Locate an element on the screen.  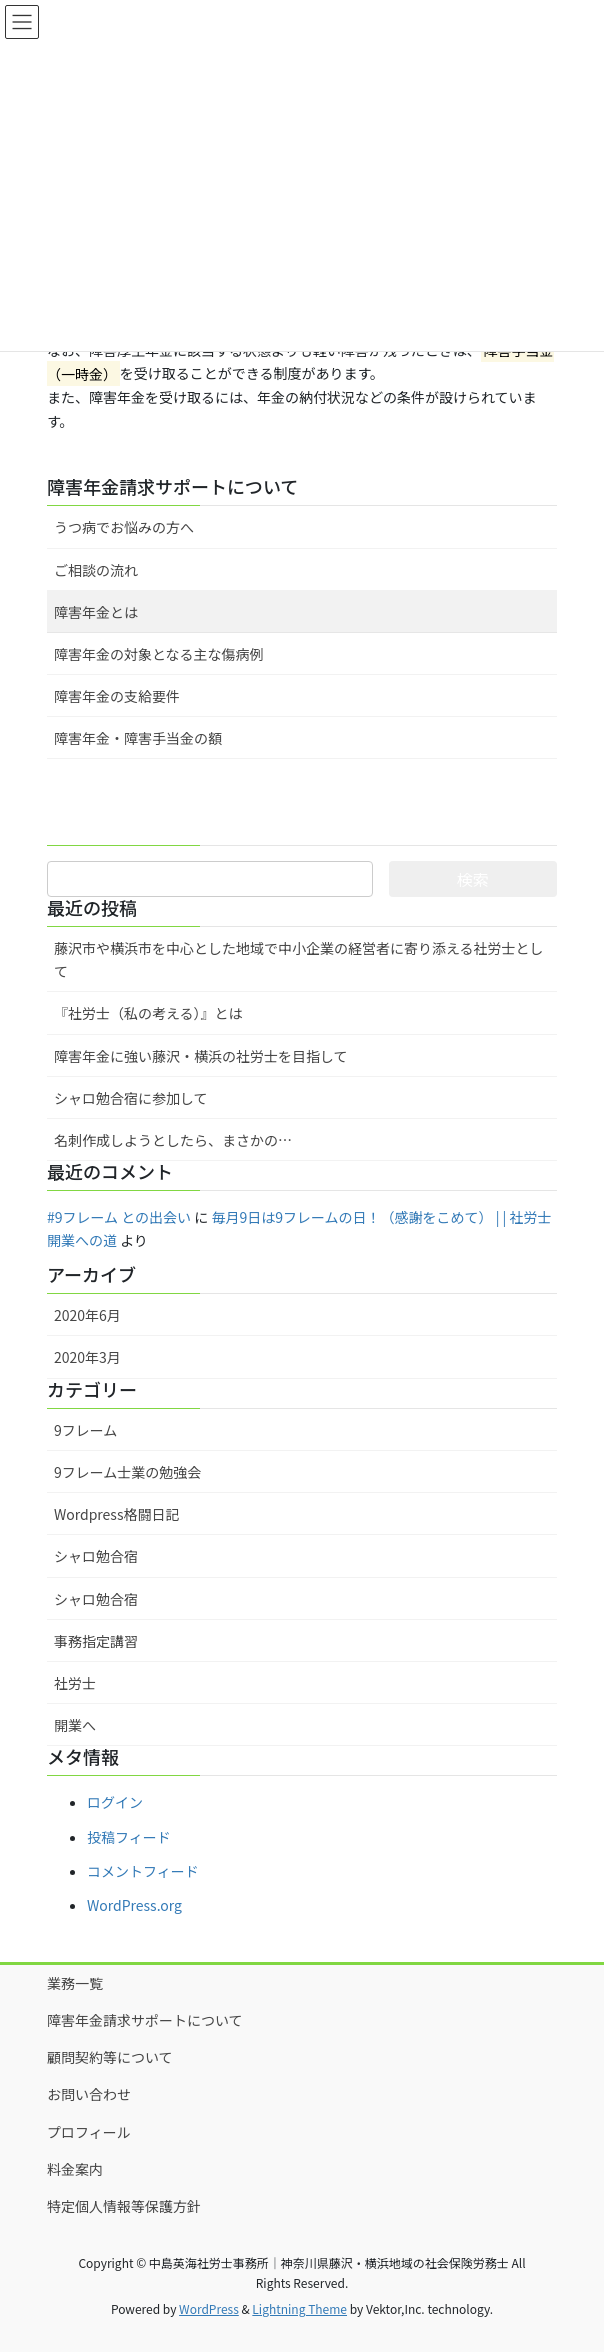
お問い合わせ is located at coordinates (89, 2094).